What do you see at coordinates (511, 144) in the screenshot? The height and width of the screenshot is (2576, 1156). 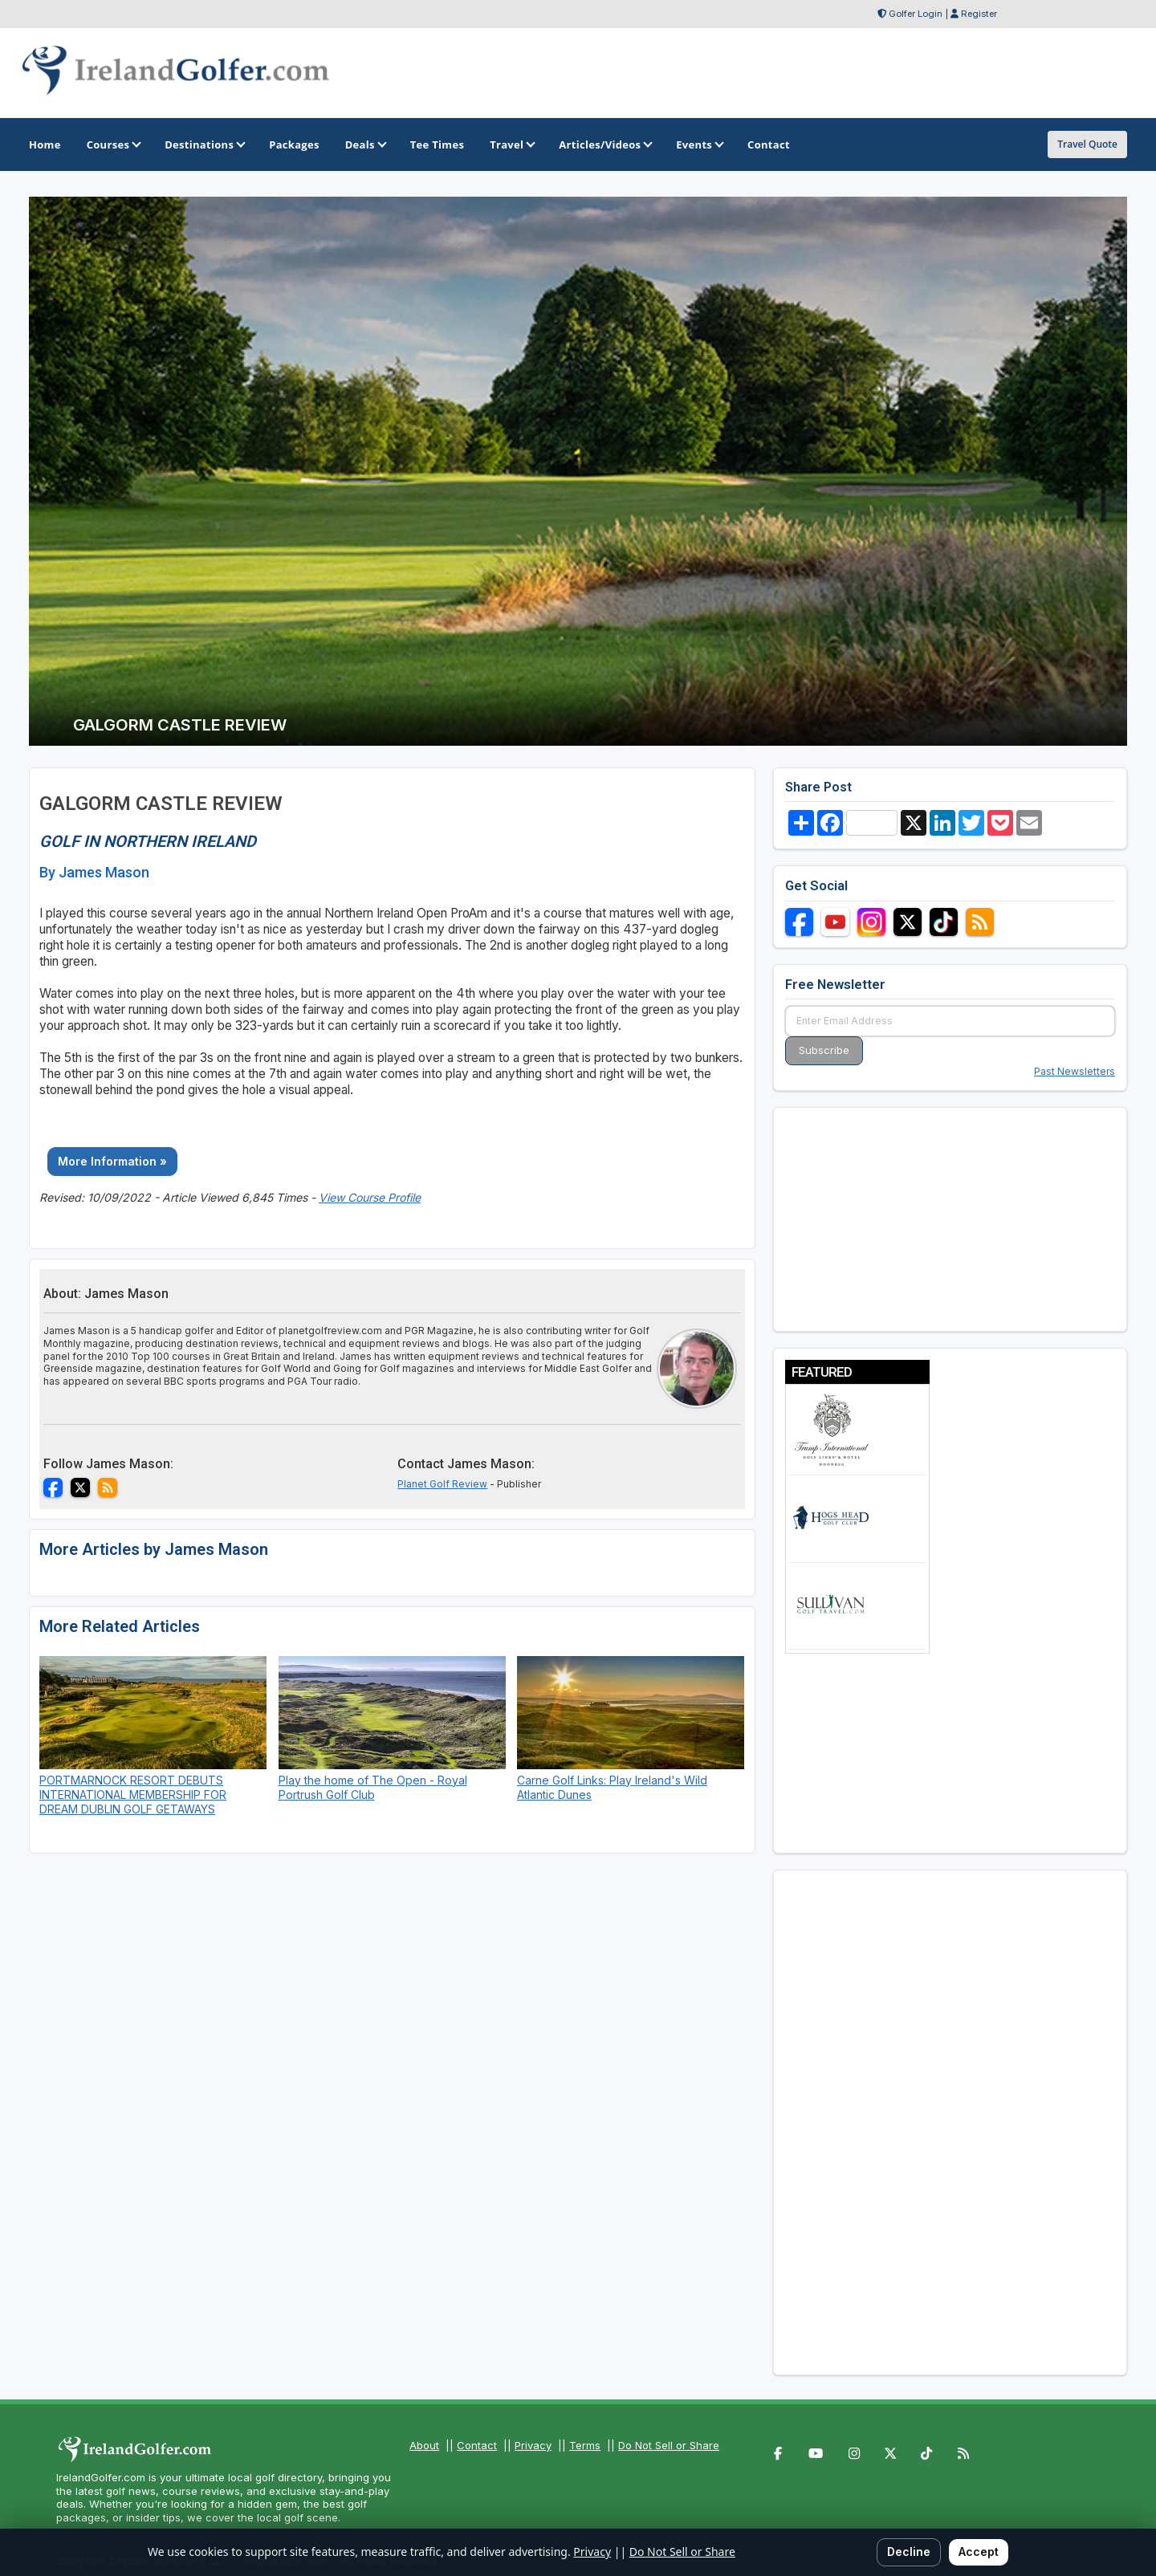 I see `Travel` at bounding box center [511, 144].